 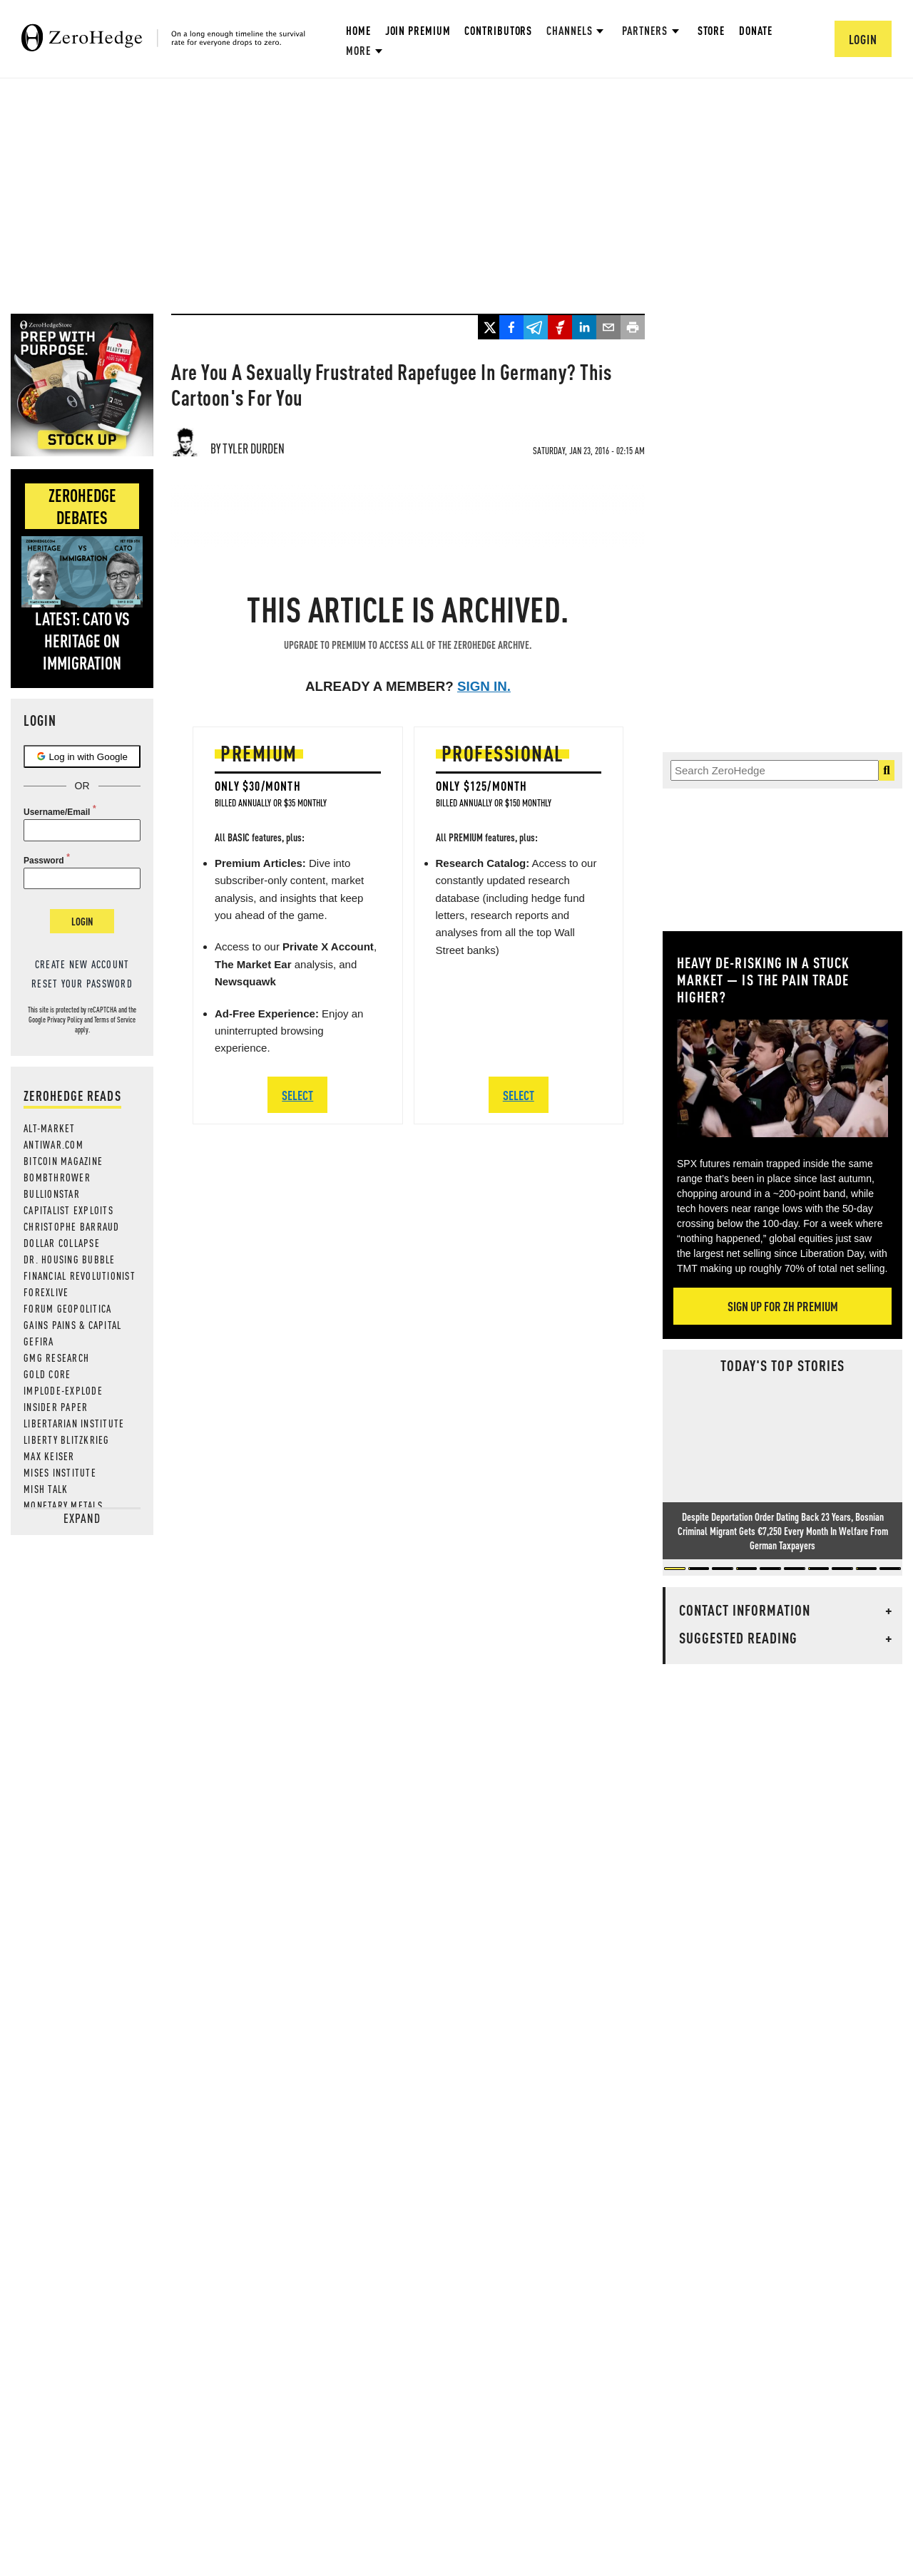 What do you see at coordinates (46, 1489) in the screenshot?
I see `Mish Talk` at bounding box center [46, 1489].